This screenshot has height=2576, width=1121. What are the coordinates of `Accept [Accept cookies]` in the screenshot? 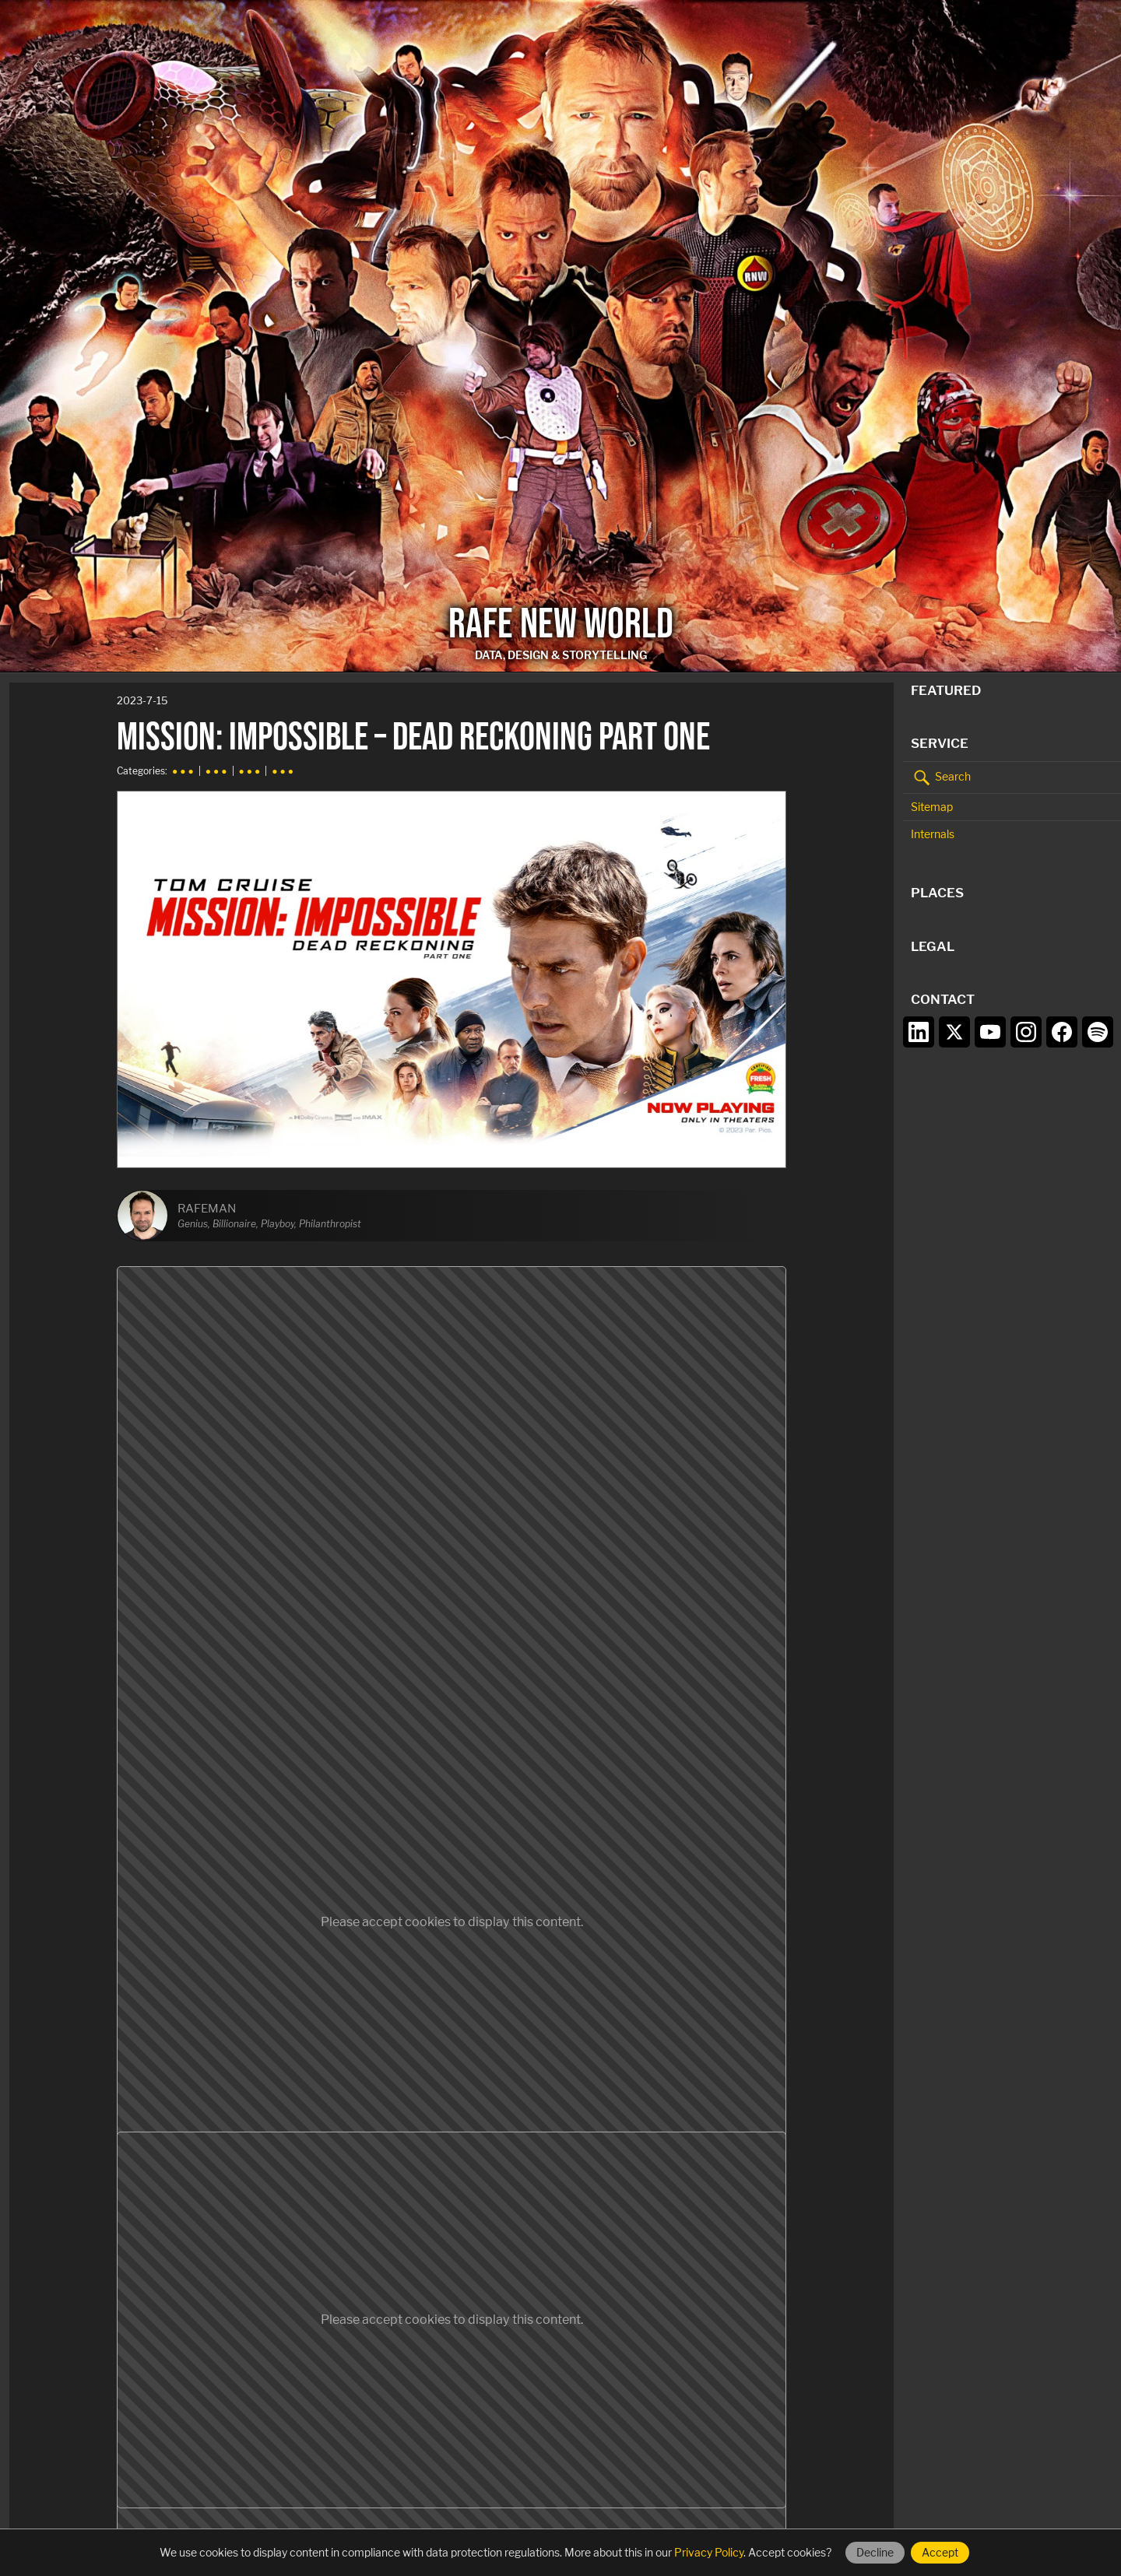 It's located at (940, 2552).